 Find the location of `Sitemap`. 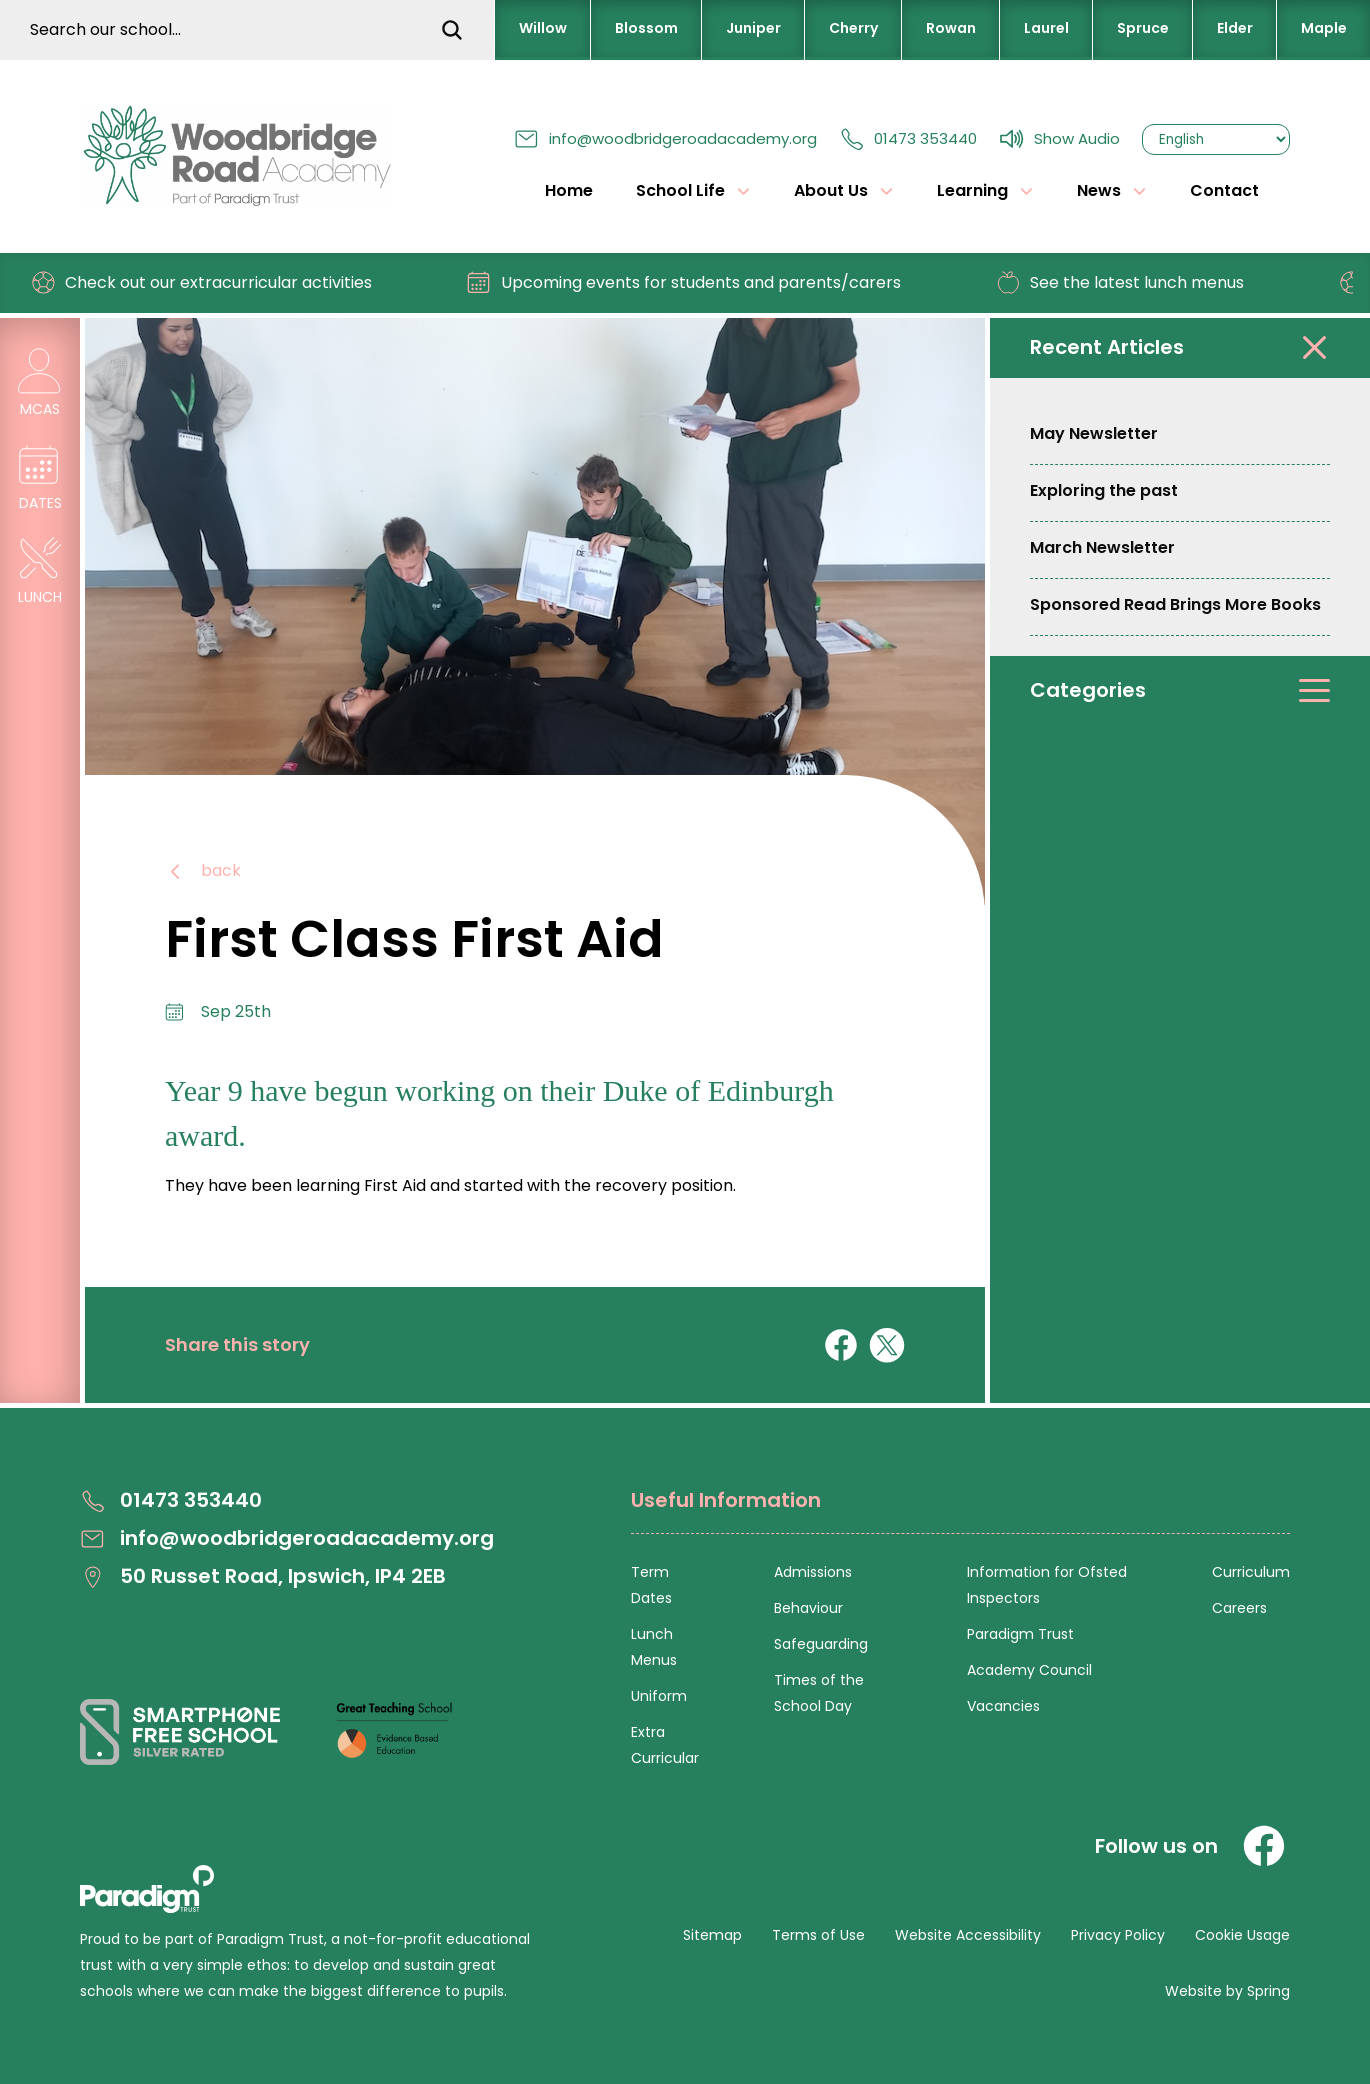

Sitemap is located at coordinates (712, 1935).